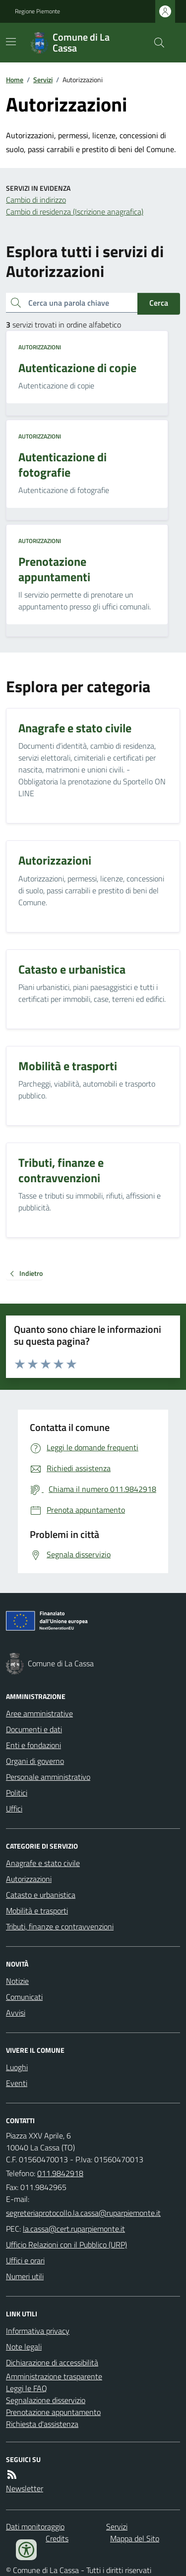 The height and width of the screenshot is (2576, 186). What do you see at coordinates (17, 2067) in the screenshot?
I see `Luoghi` at bounding box center [17, 2067].